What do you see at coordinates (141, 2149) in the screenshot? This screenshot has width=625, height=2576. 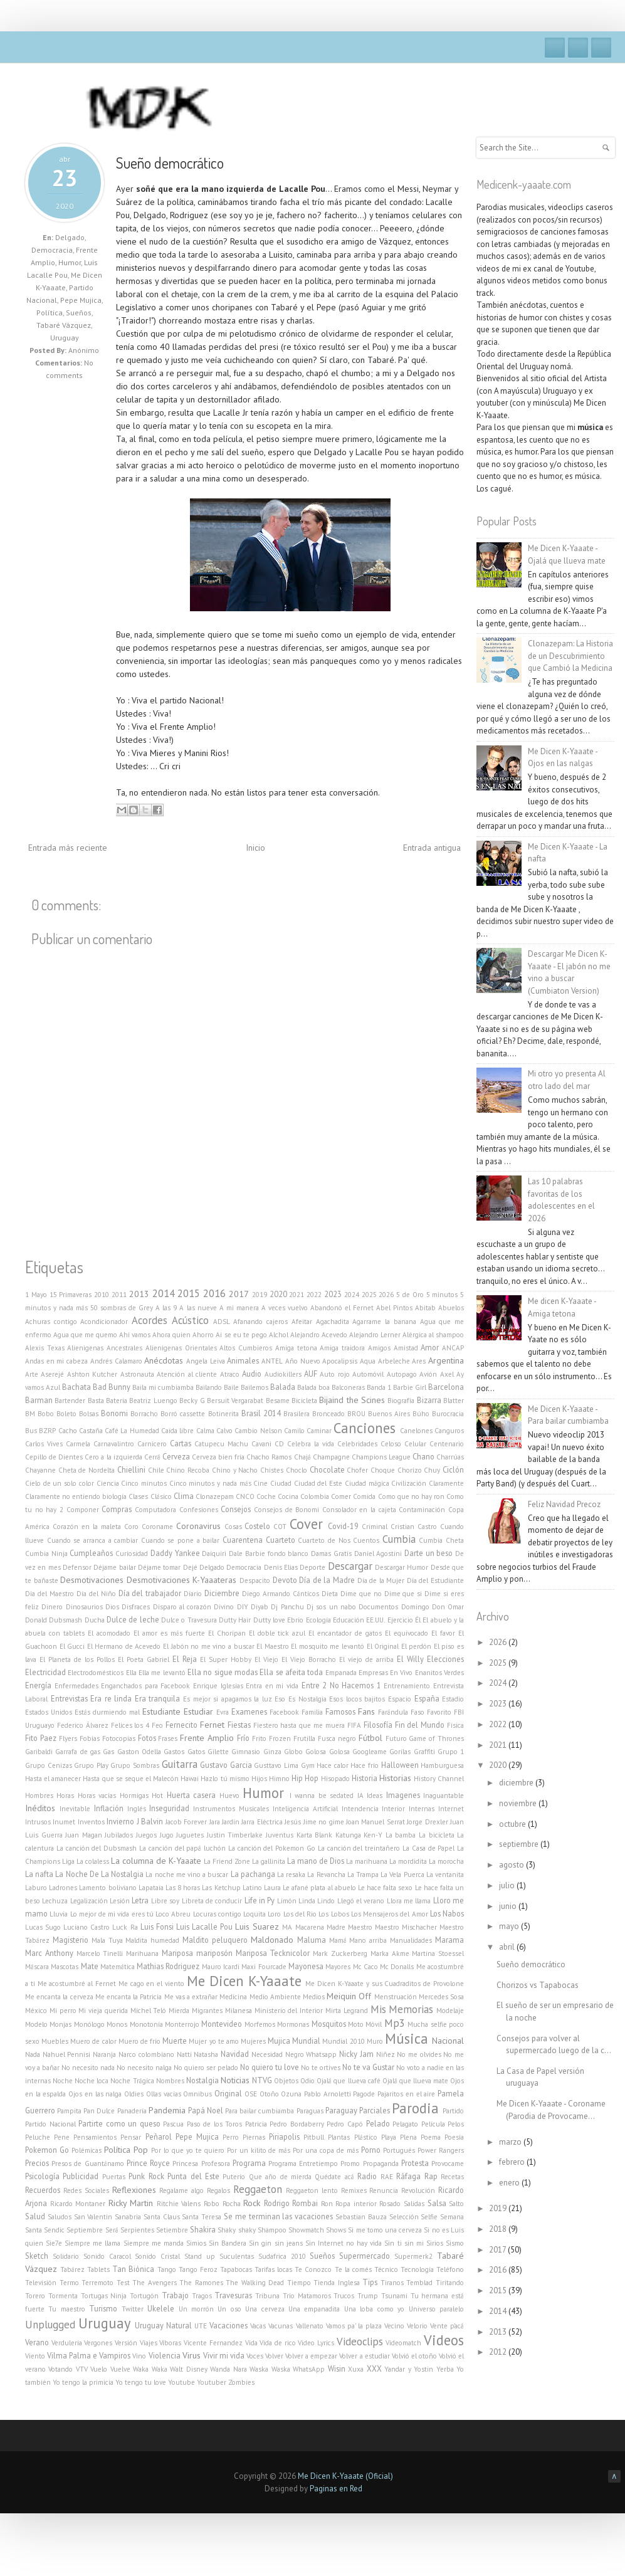 I see `Pop` at bounding box center [141, 2149].